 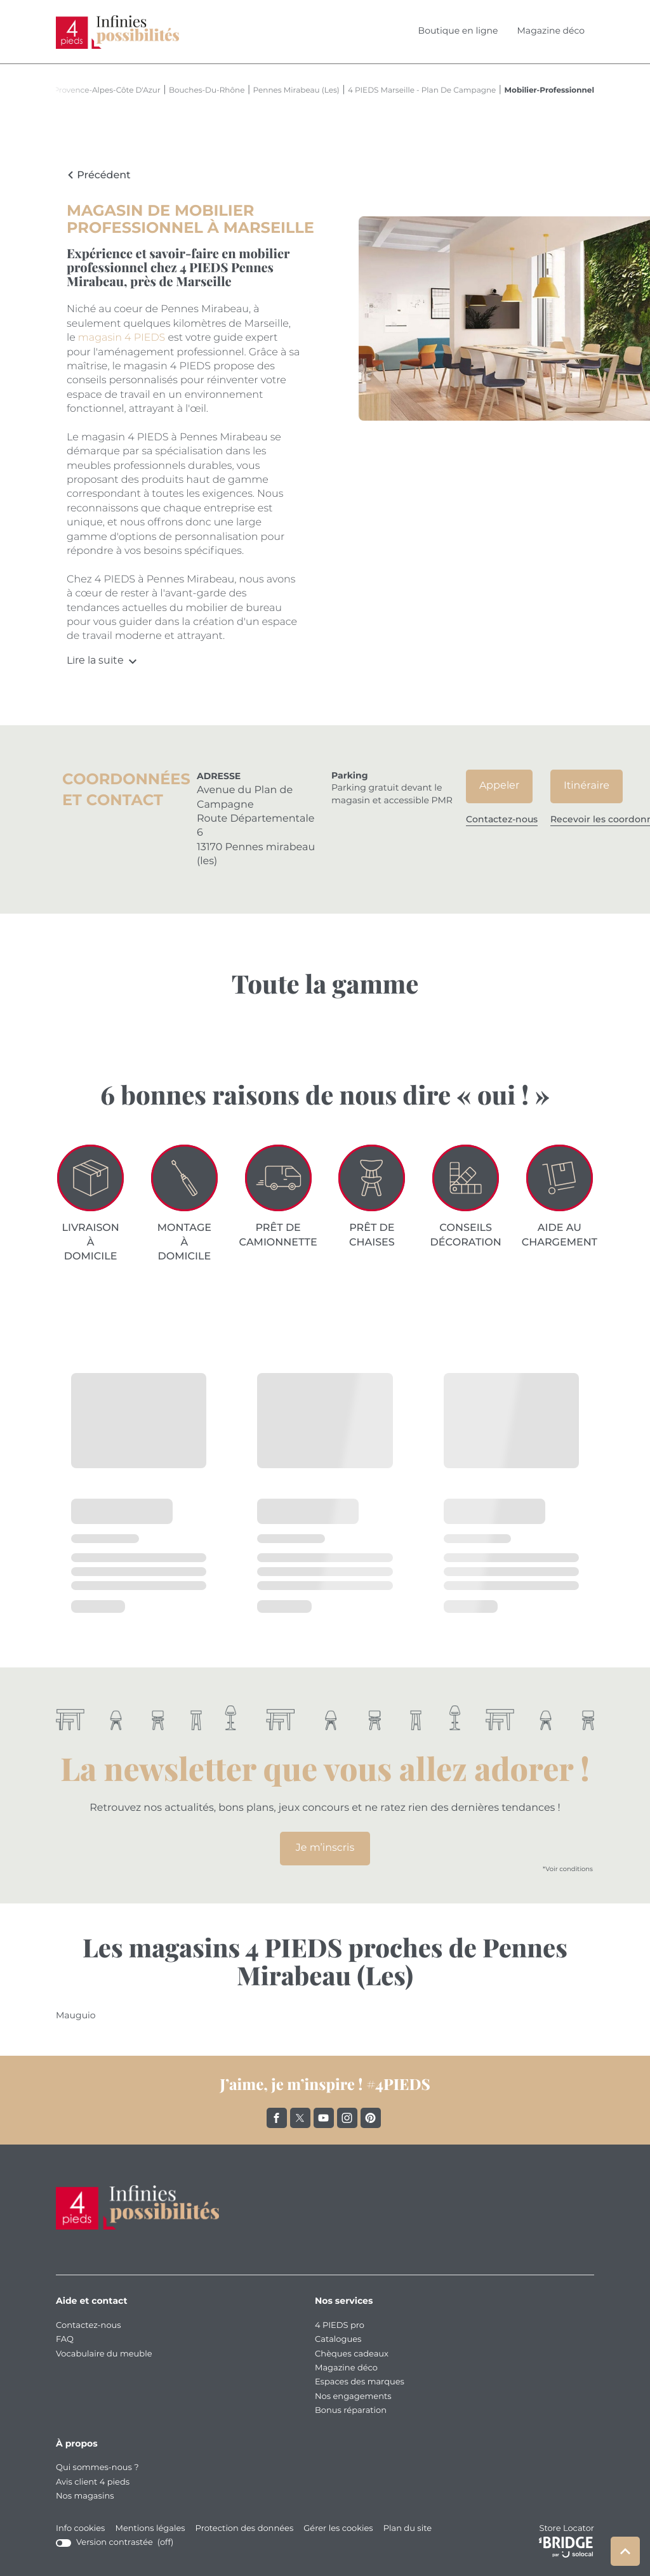 I want to click on Vocabulaire du meuble, so click(x=104, y=2354).